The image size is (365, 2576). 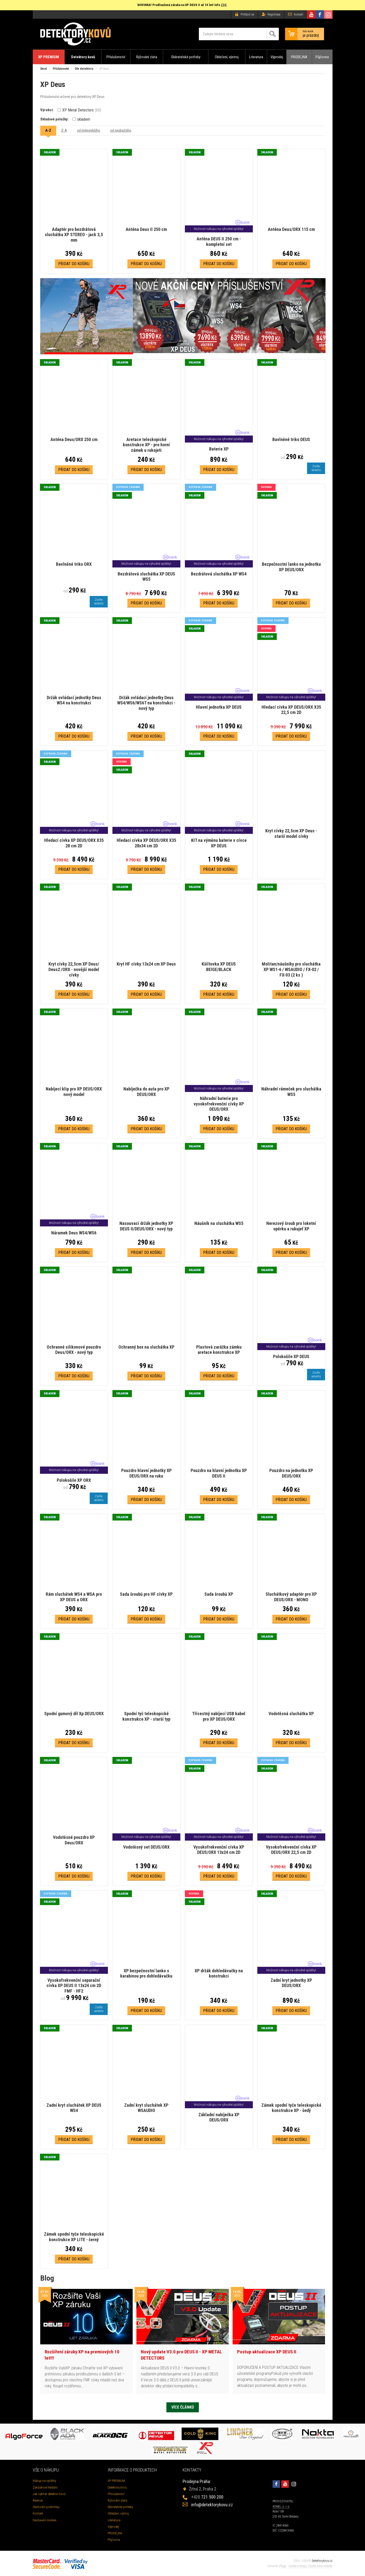 What do you see at coordinates (146, 229) in the screenshot?
I see `Anténa Deus II 250 cm` at bounding box center [146, 229].